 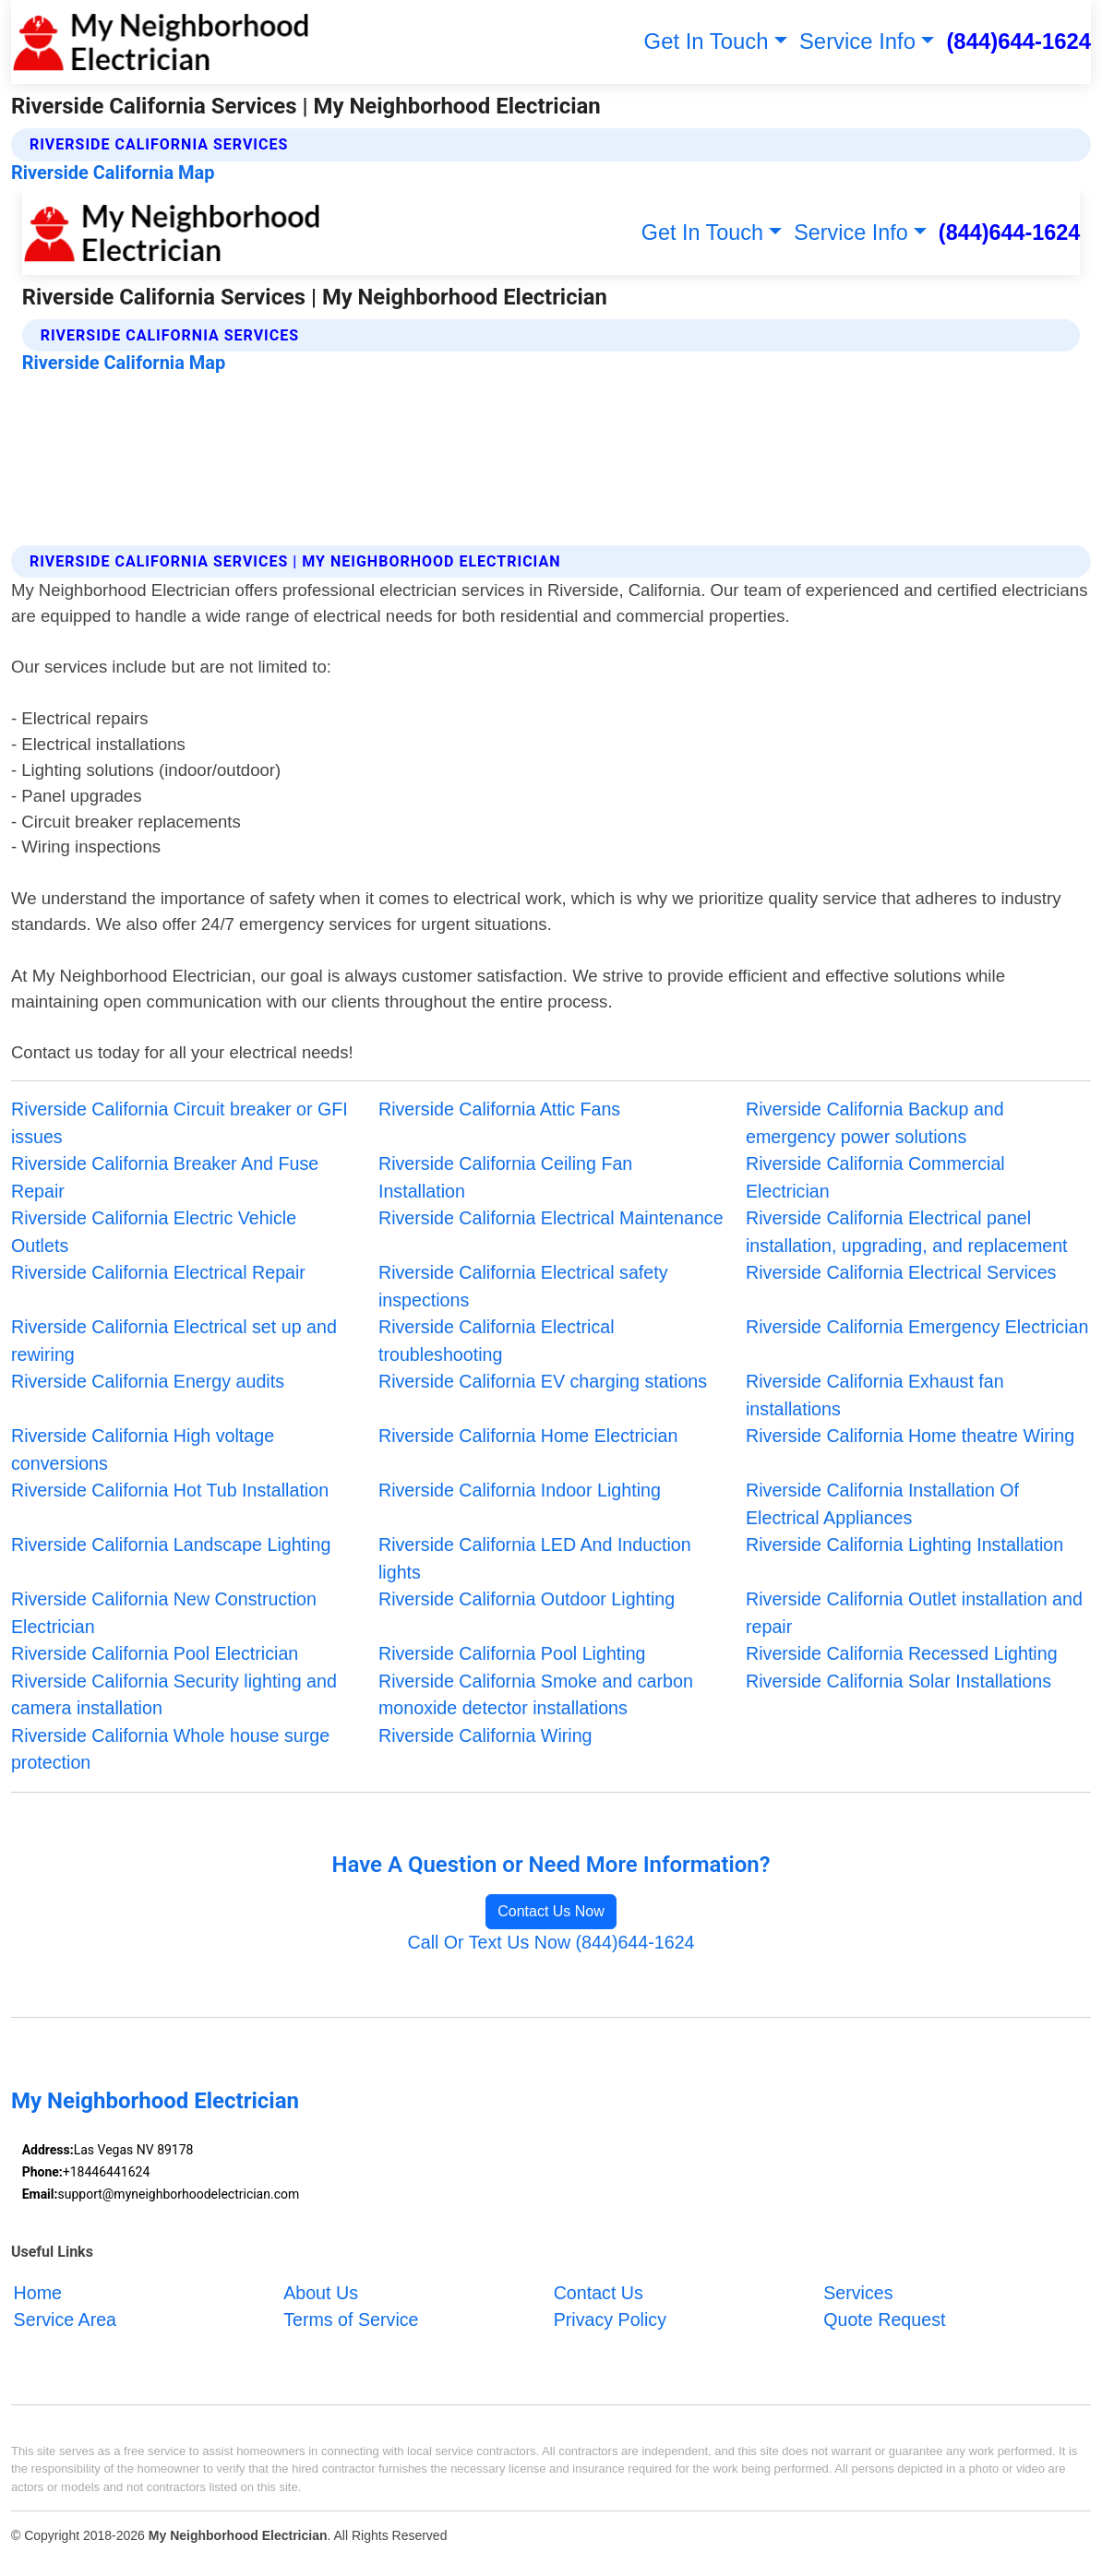 I want to click on Riverside California Pool Electrician, so click(x=154, y=1653).